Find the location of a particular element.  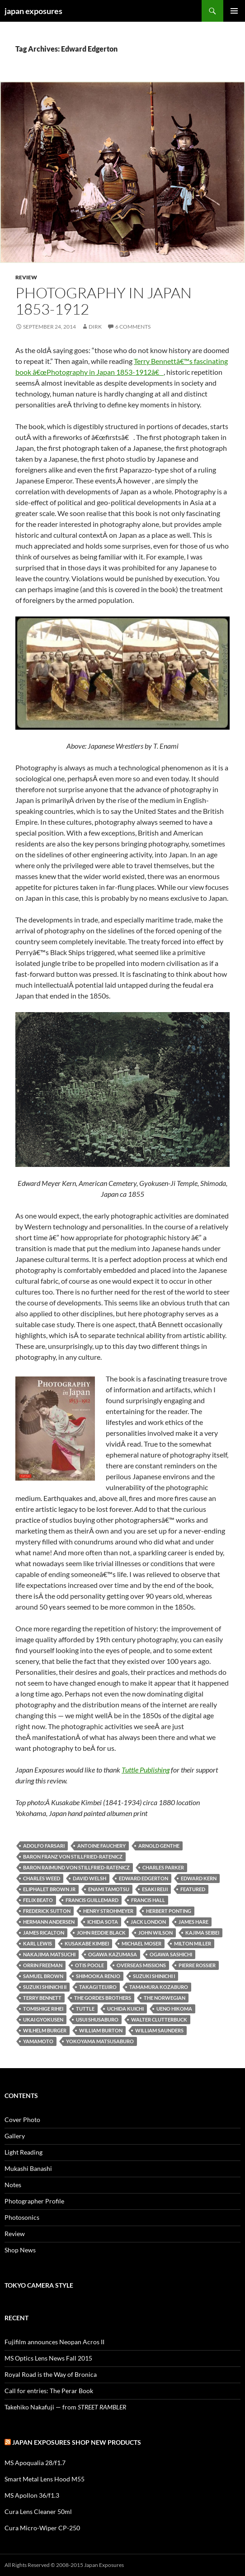

Adolfo Farsari is located at coordinates (44, 1846).